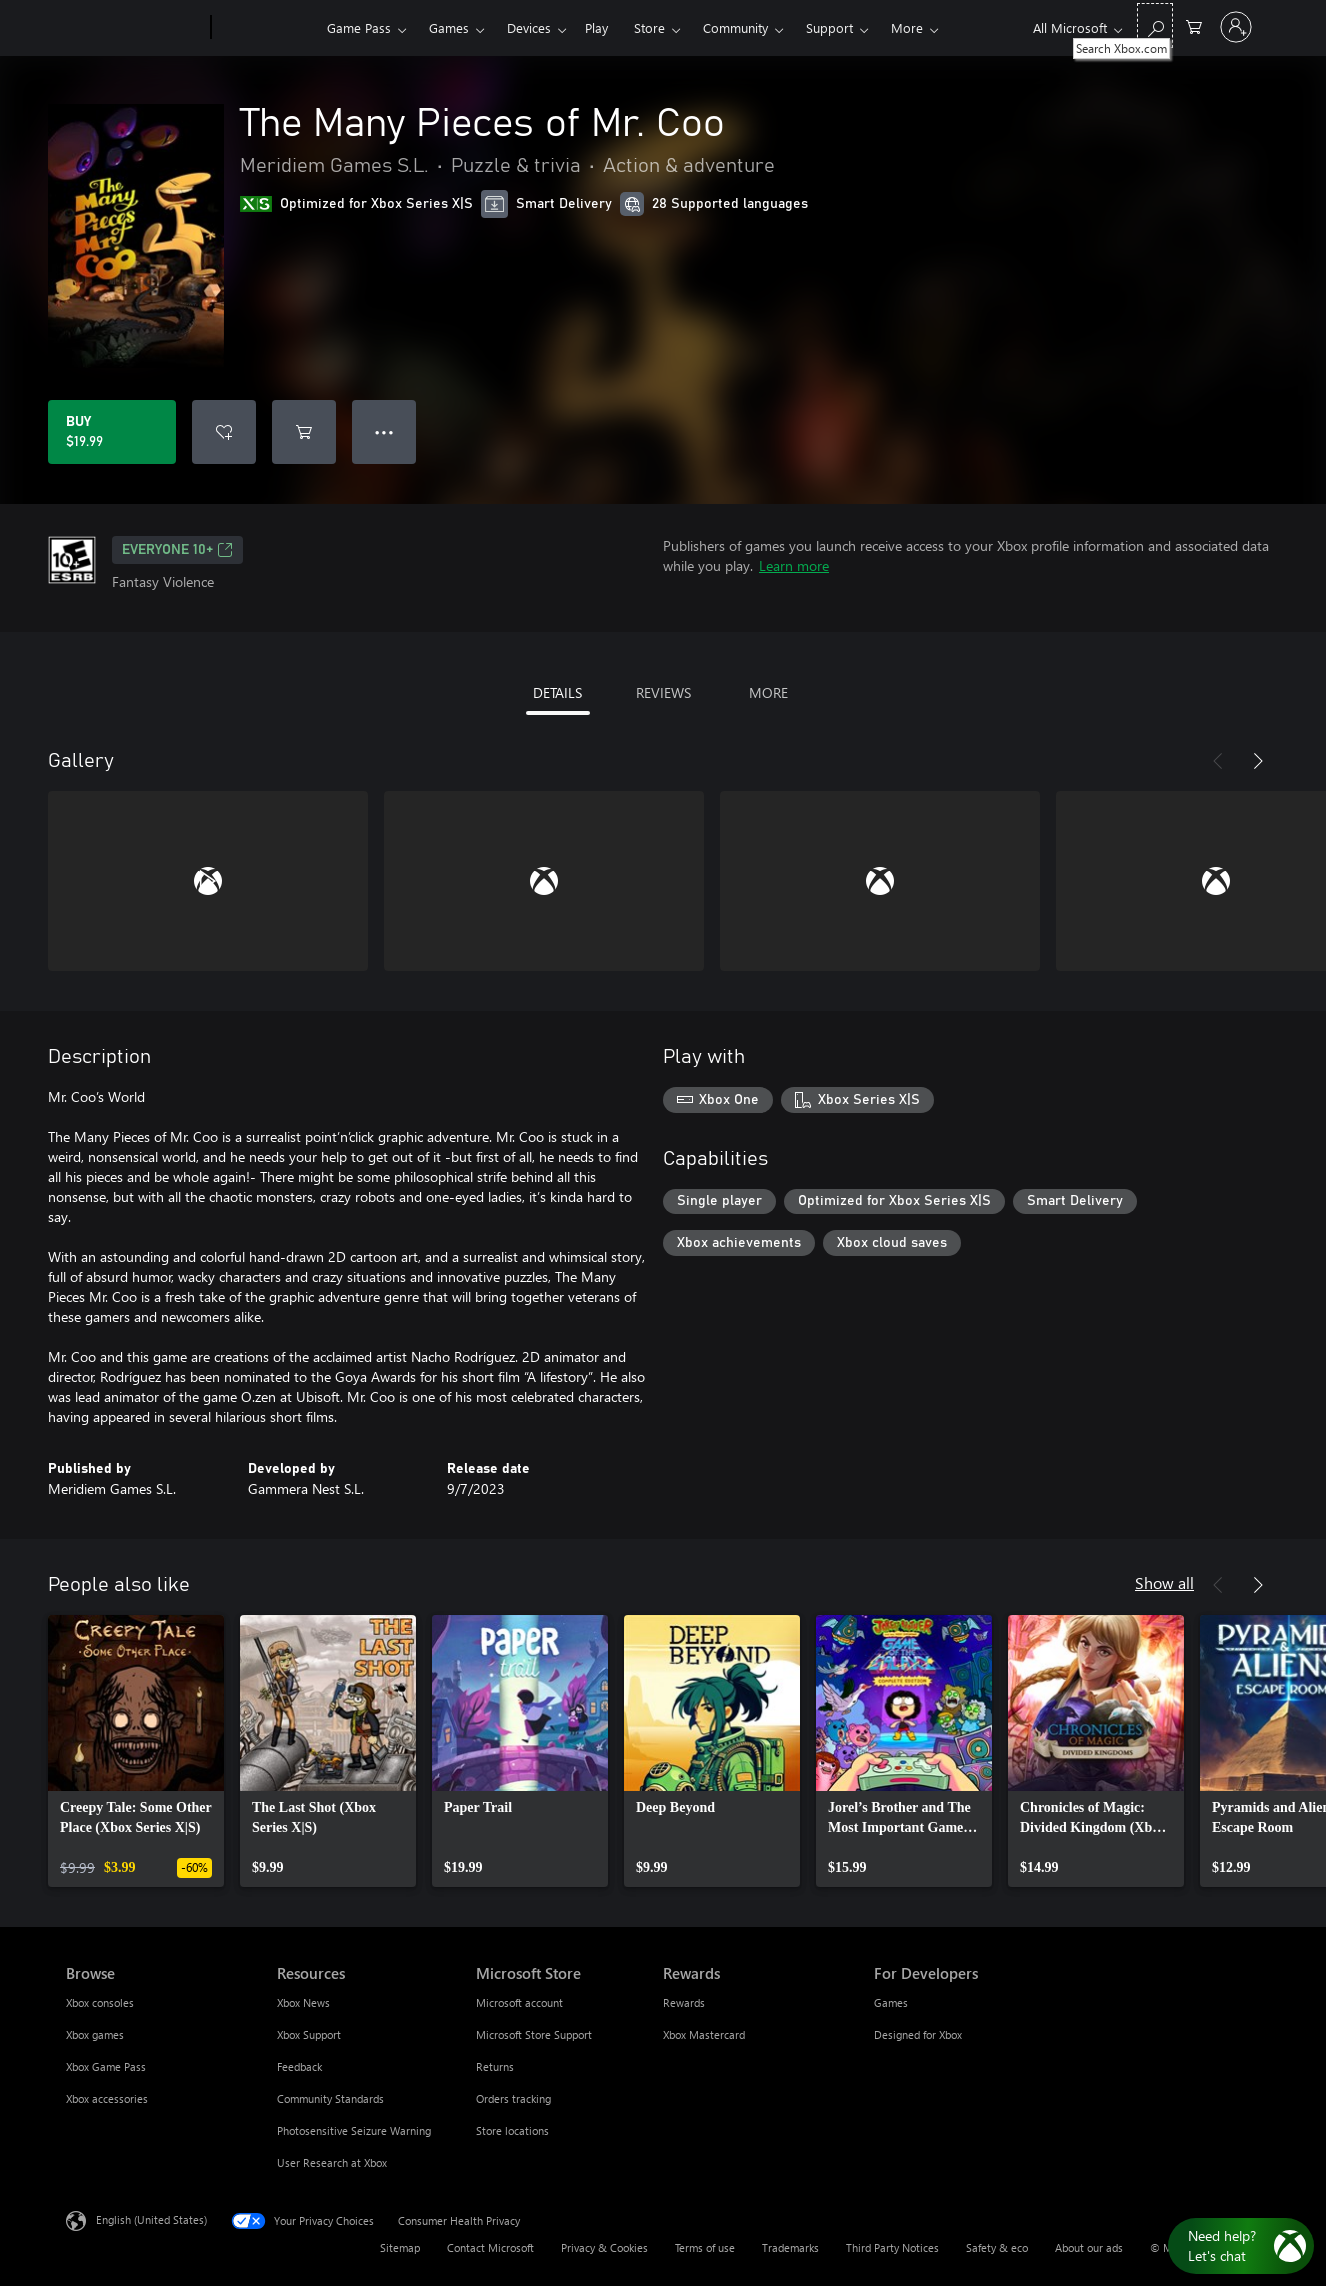 The width and height of the screenshot is (1326, 2286). I want to click on User Research at Xbox [User Research at Xbox Resources], so click(332, 2162).